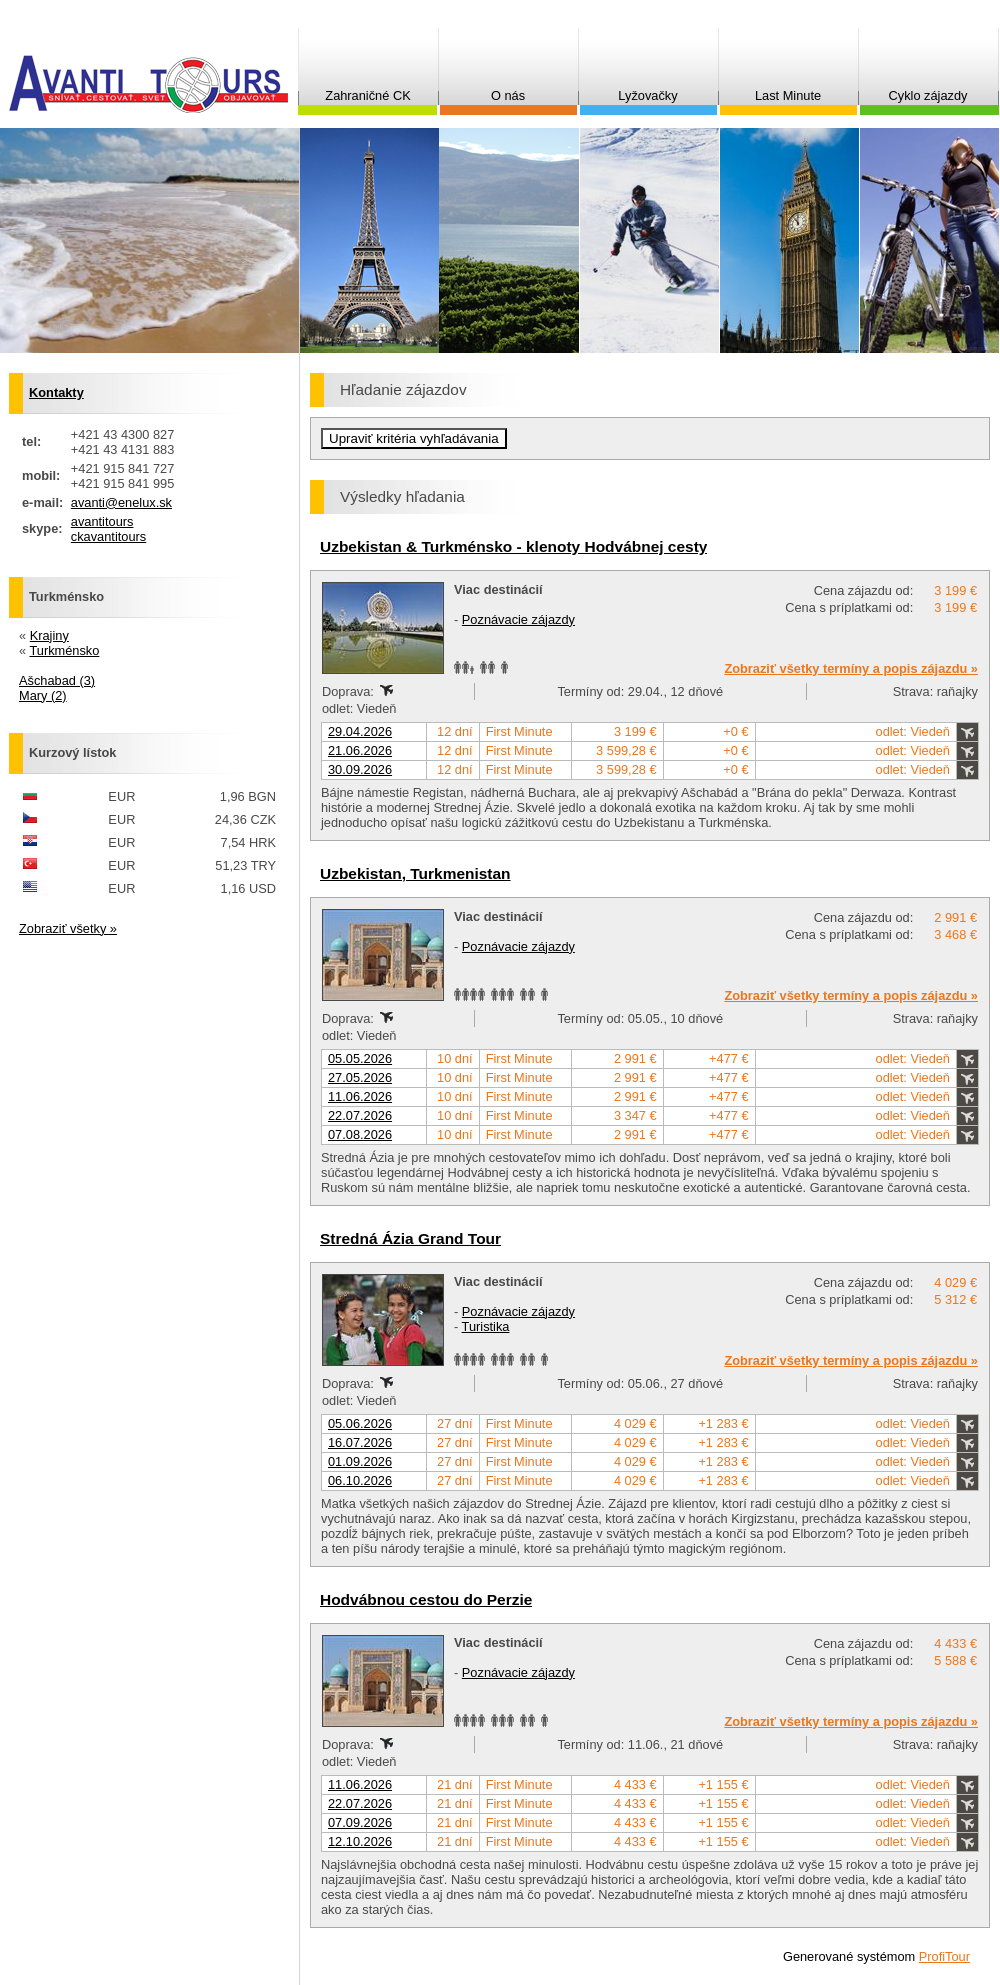 Image resolution: width=1000 pixels, height=1985 pixels. Describe the element at coordinates (360, 1134) in the screenshot. I see `07.08.2026` at that location.